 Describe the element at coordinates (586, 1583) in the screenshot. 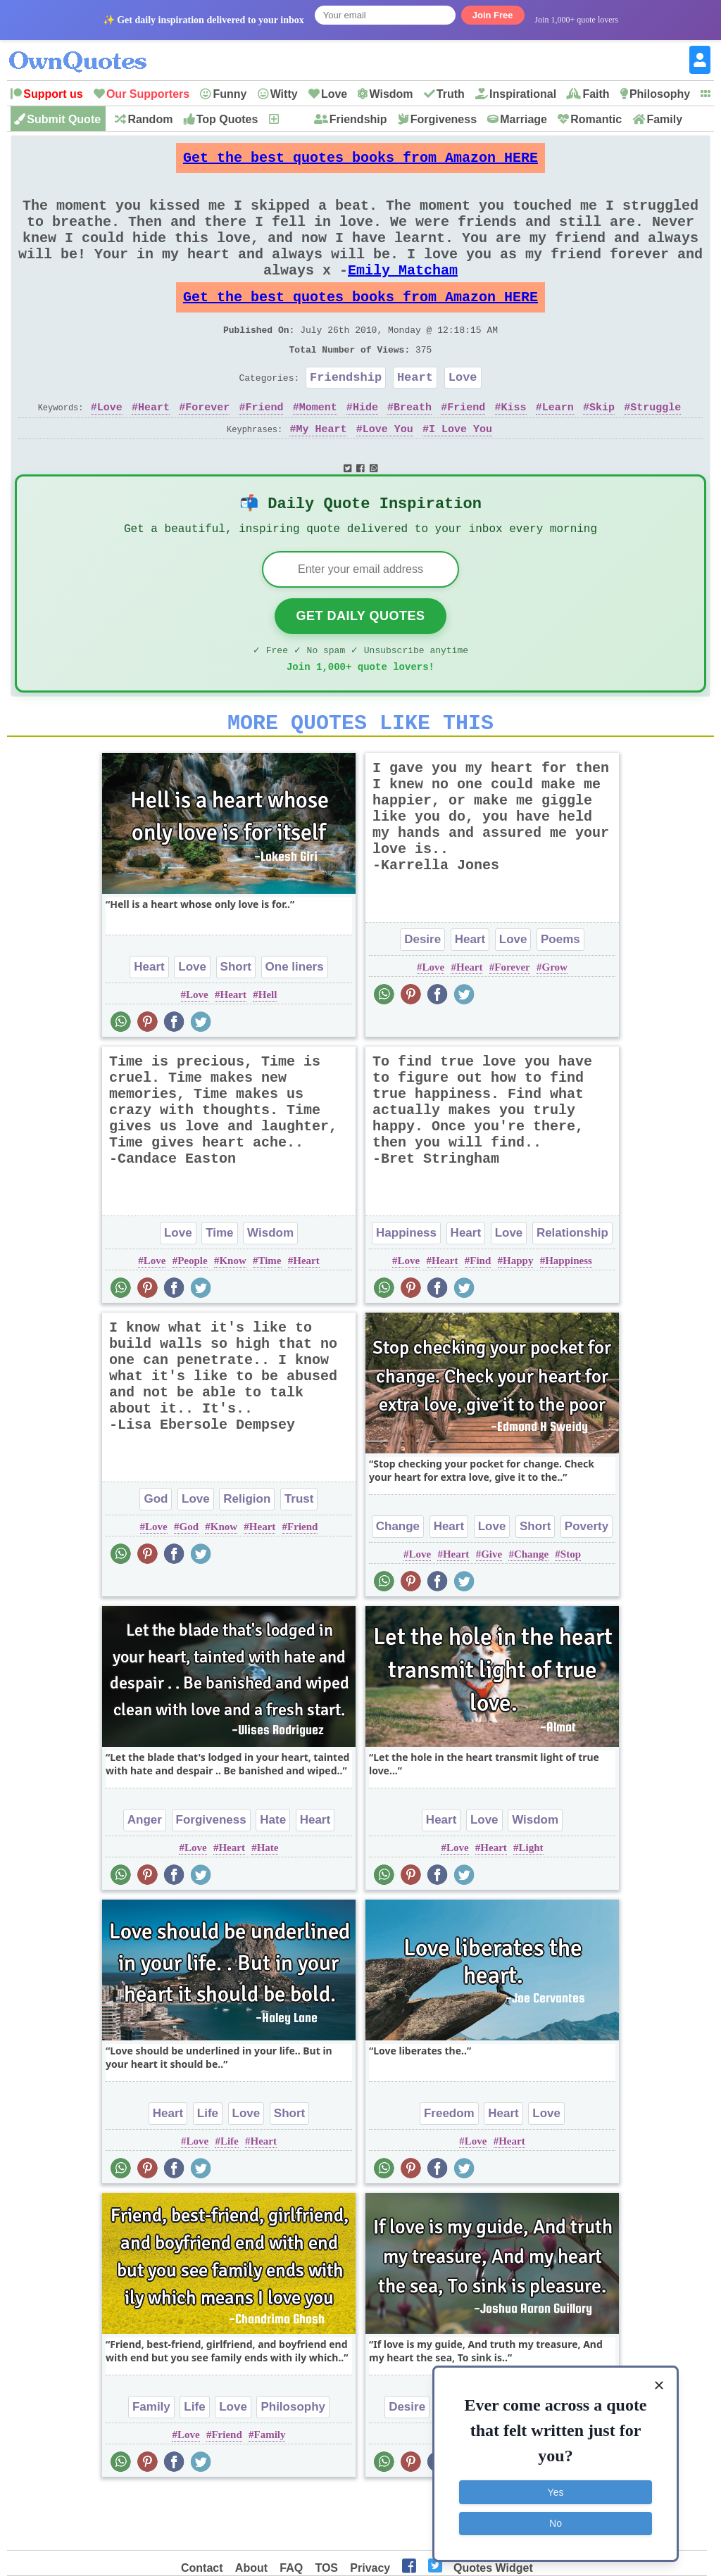

I see `Poverty` at that location.